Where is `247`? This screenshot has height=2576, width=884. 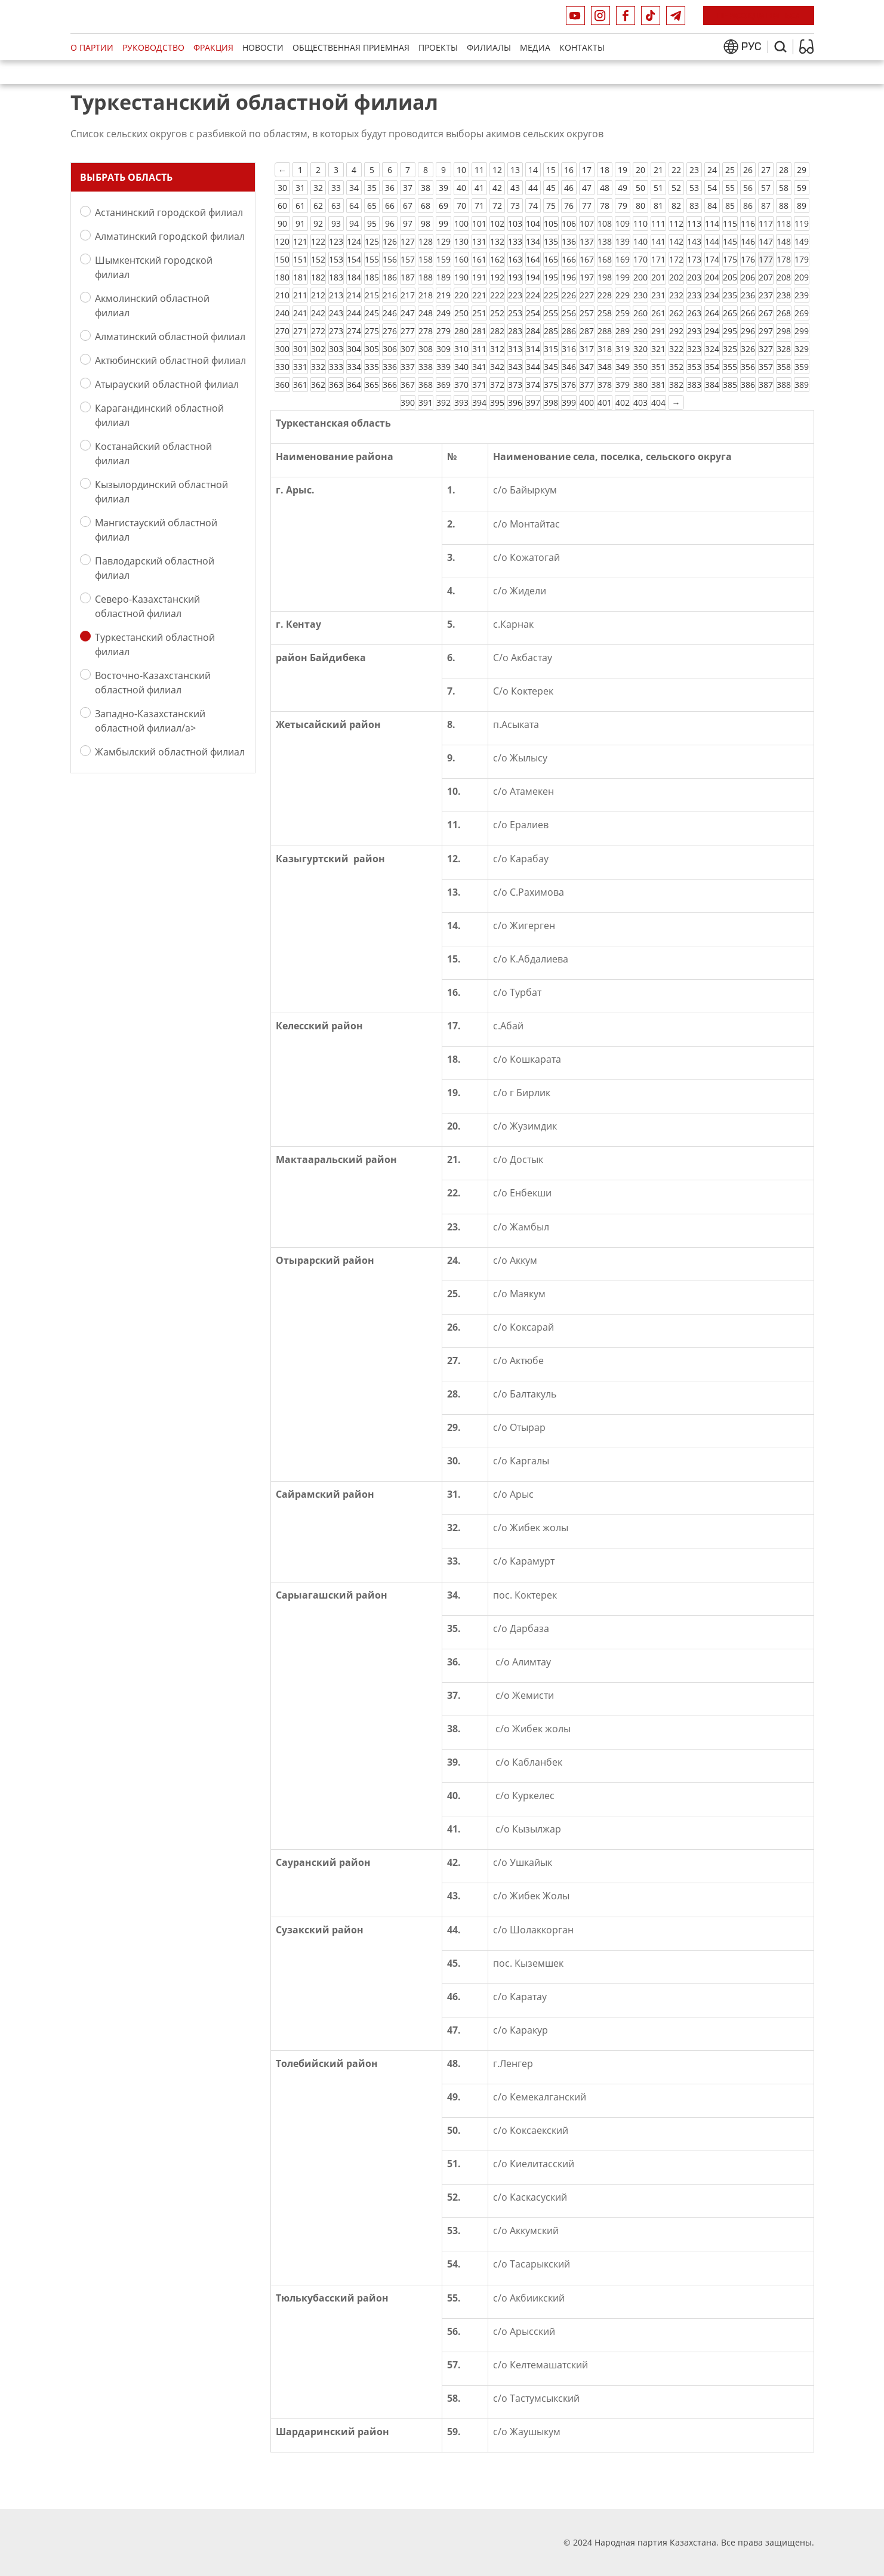
247 is located at coordinates (408, 313).